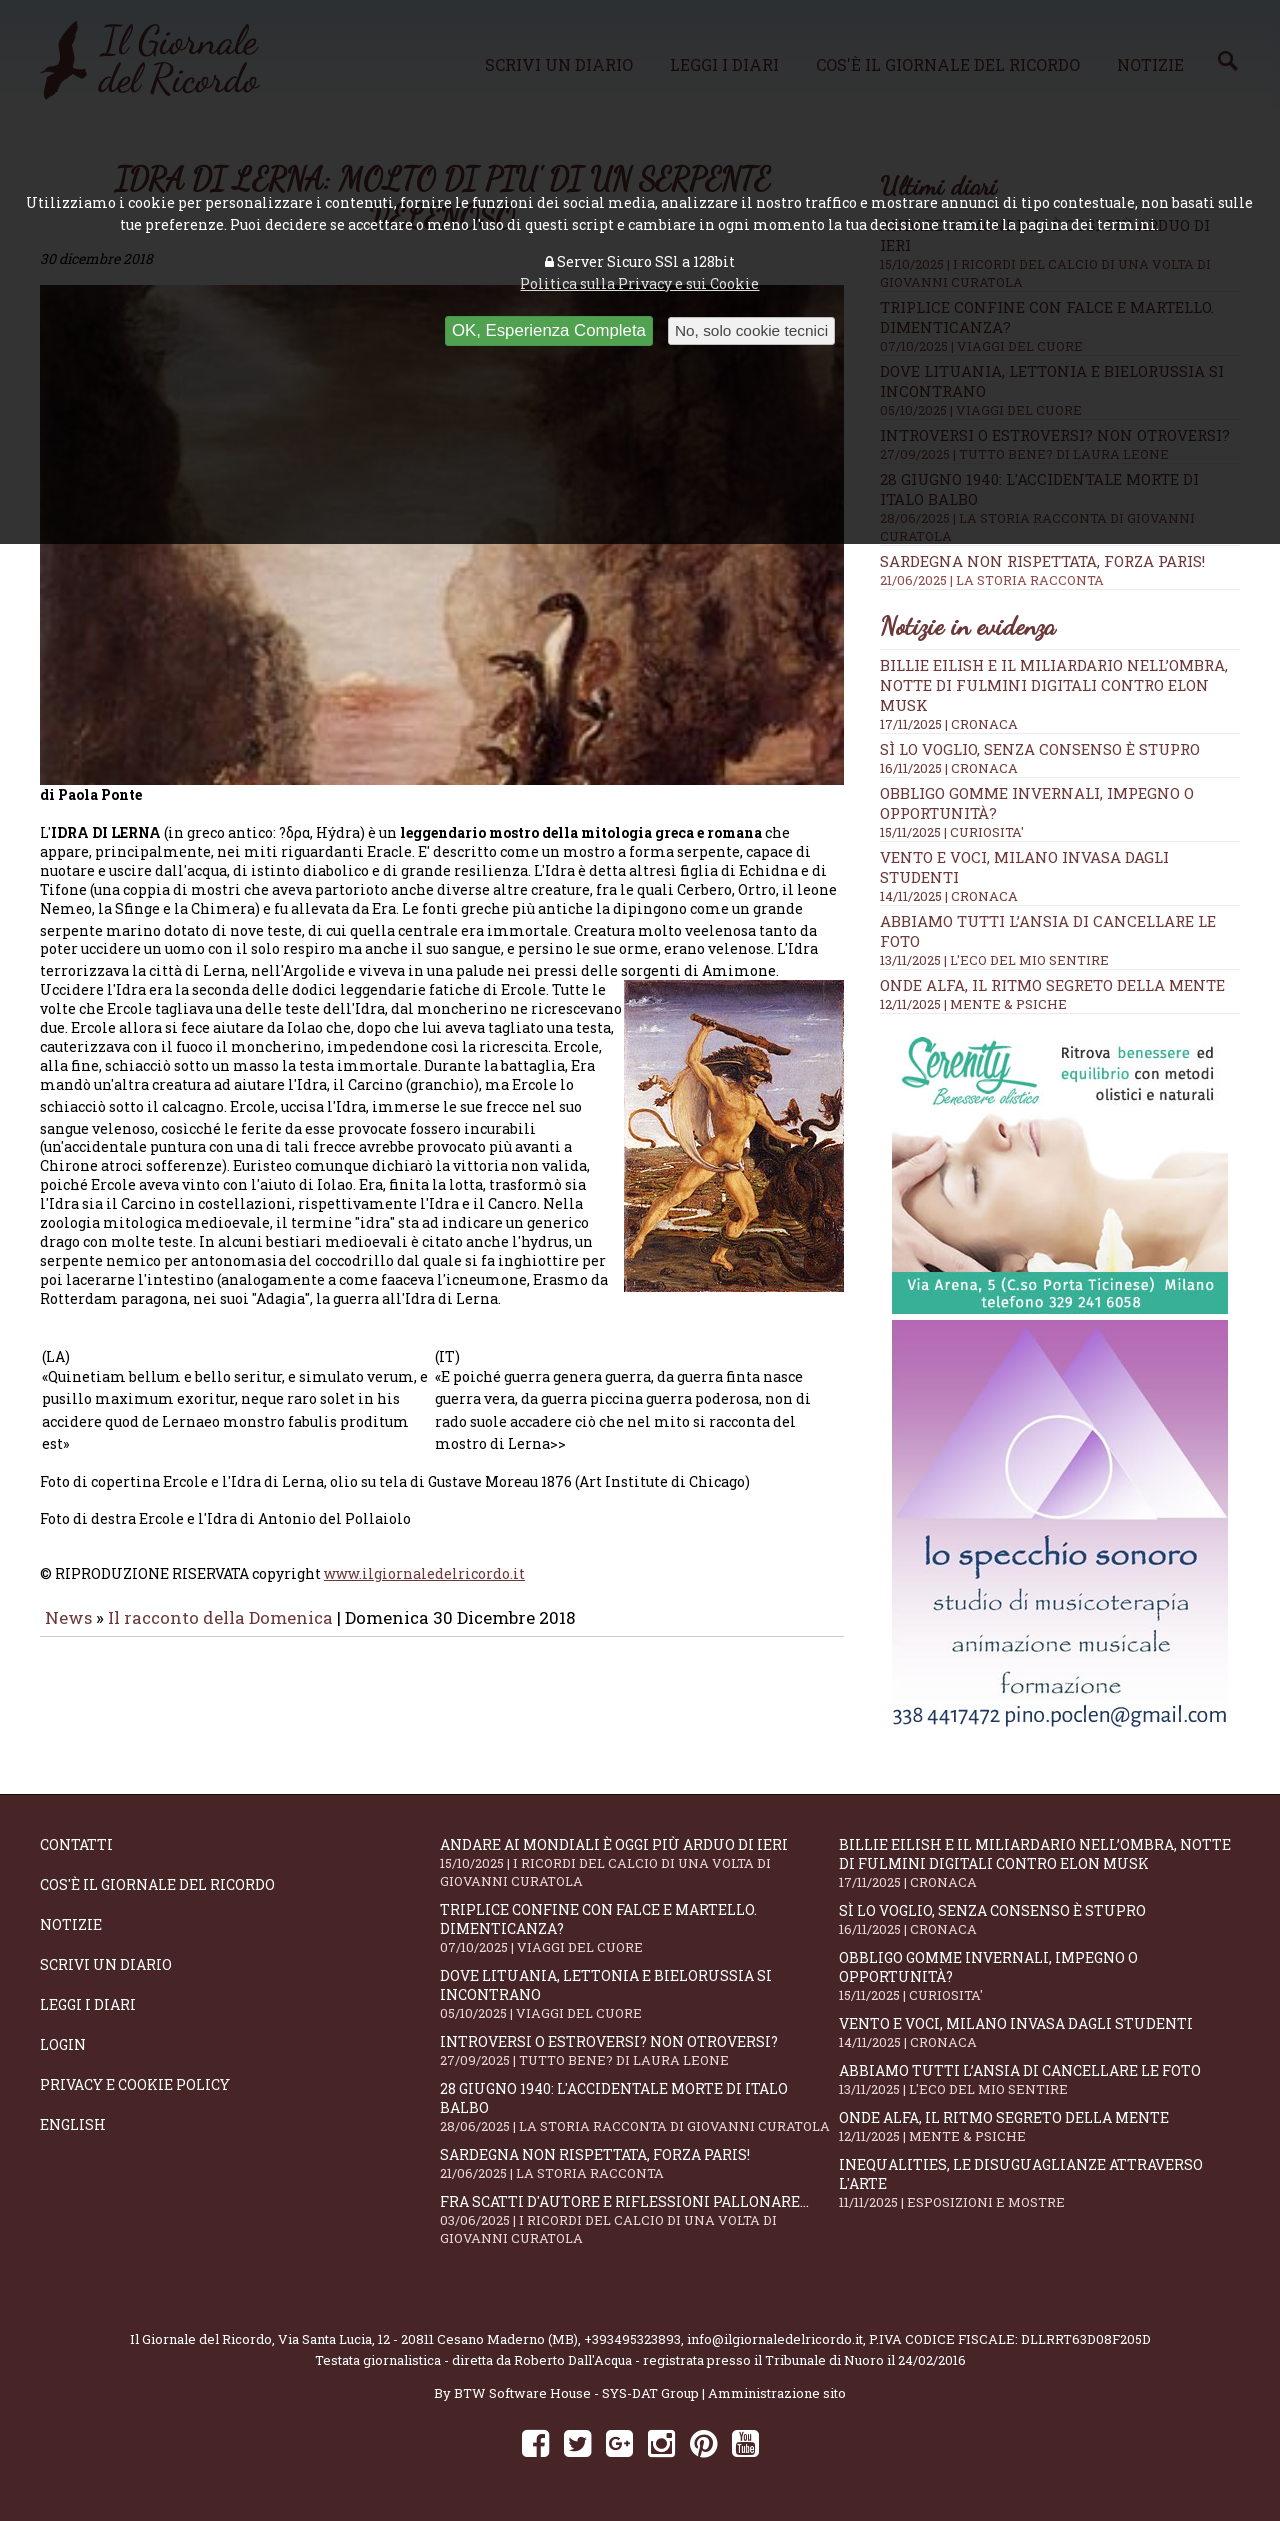 The height and width of the screenshot is (2521, 1280). What do you see at coordinates (1052, 985) in the screenshot?
I see `Onde alfa, il ritmo segreto della mente` at bounding box center [1052, 985].